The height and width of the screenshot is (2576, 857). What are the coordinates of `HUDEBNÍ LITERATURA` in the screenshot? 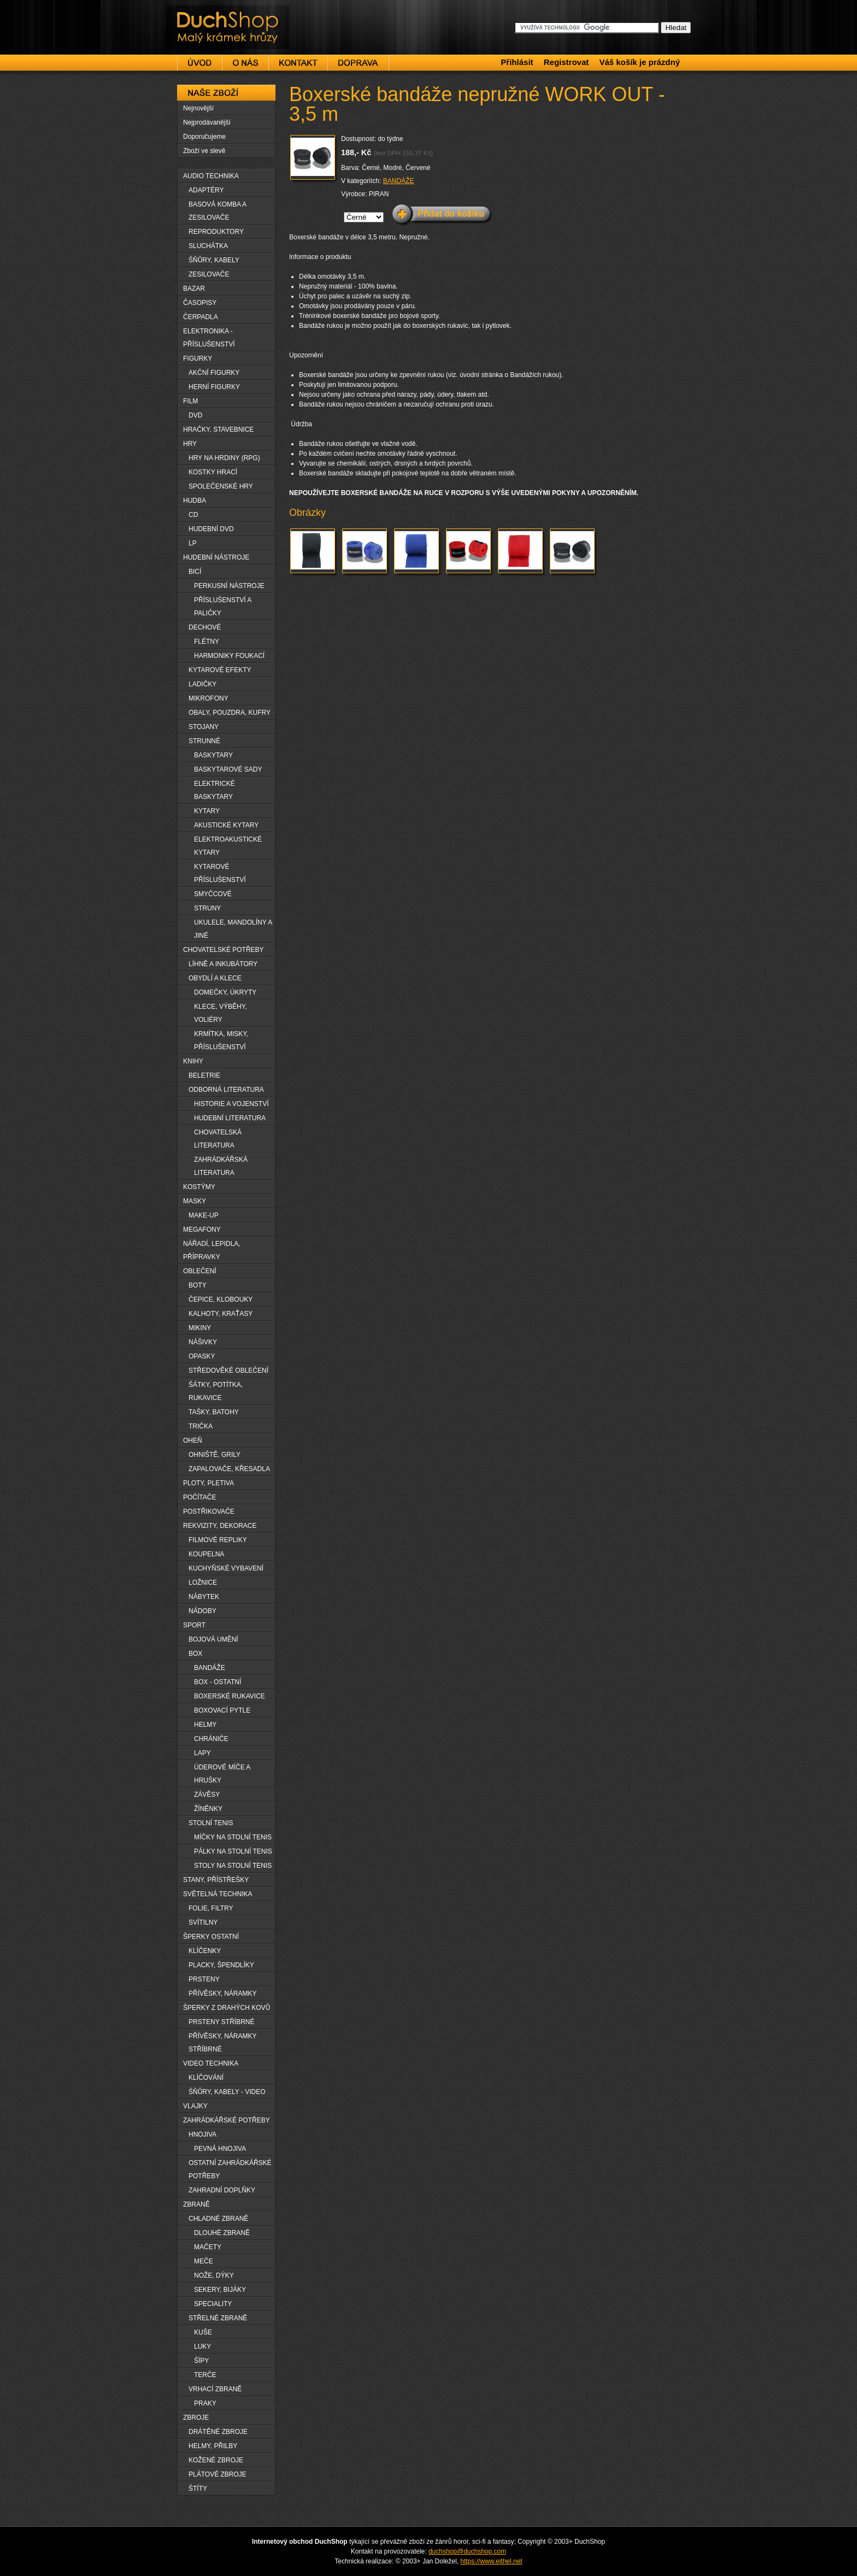 It's located at (230, 1118).